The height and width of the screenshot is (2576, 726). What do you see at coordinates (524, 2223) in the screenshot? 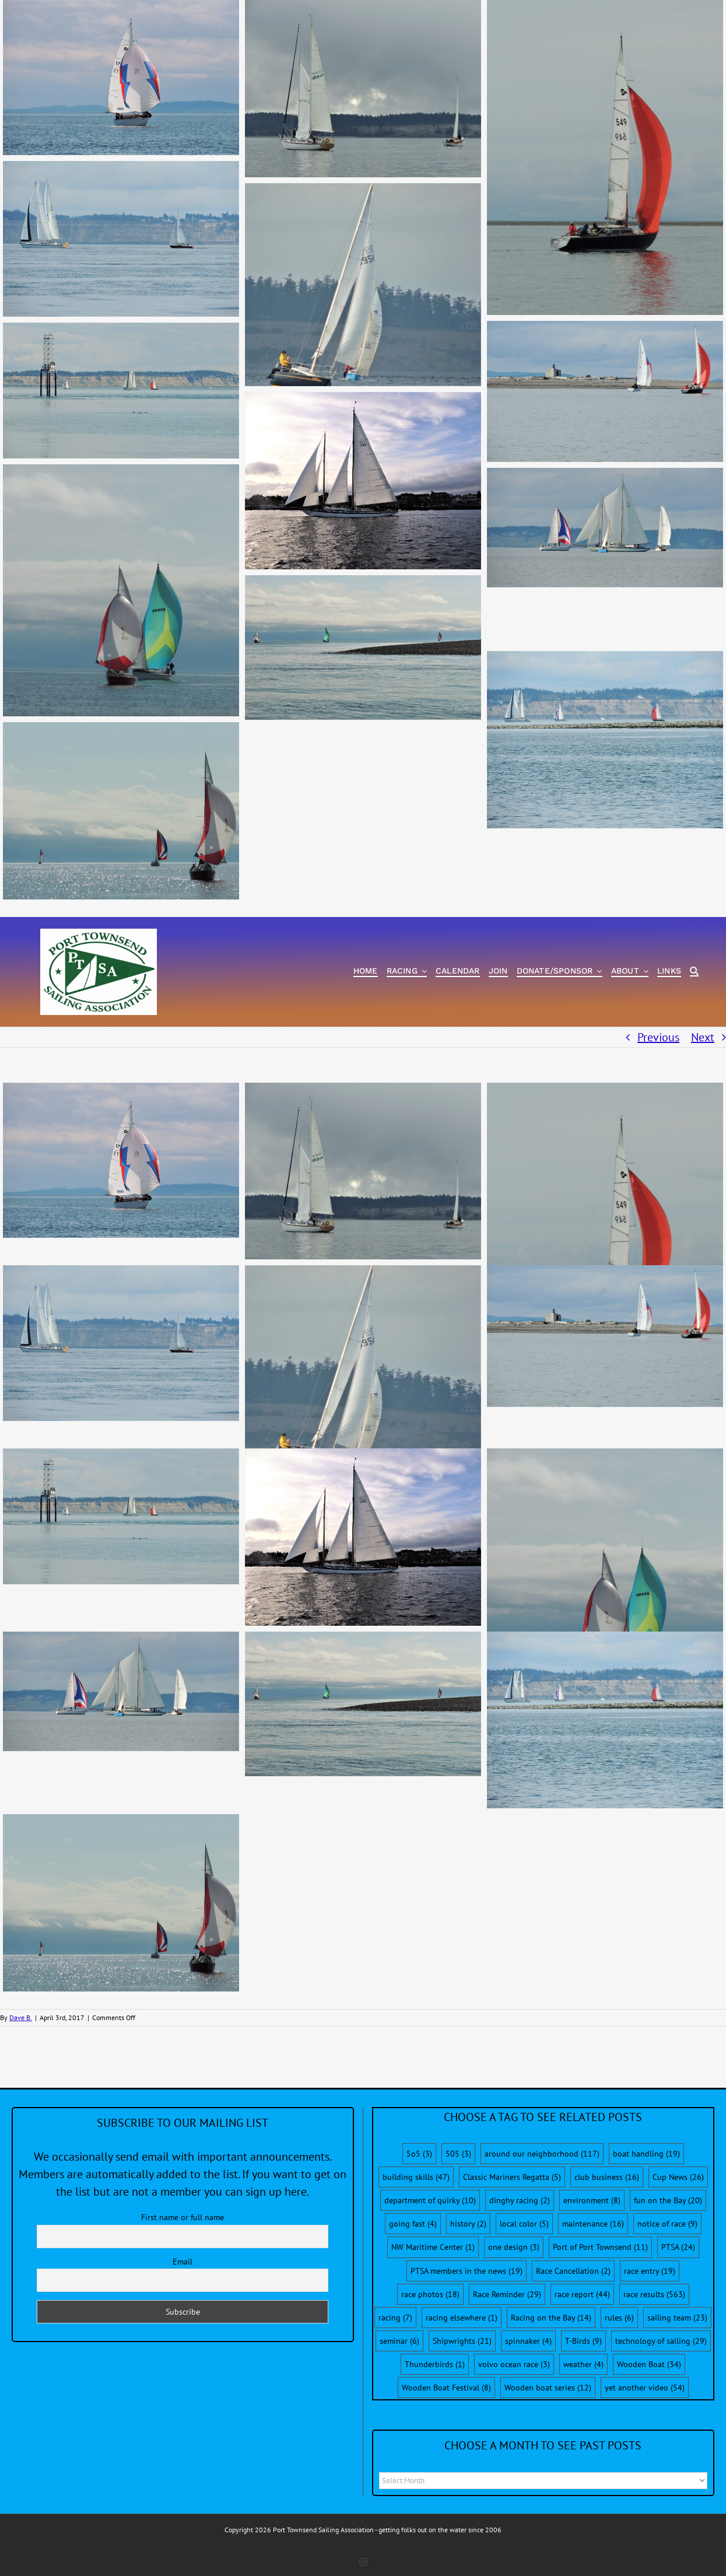
I see `local color [local color (5 items)]` at bounding box center [524, 2223].